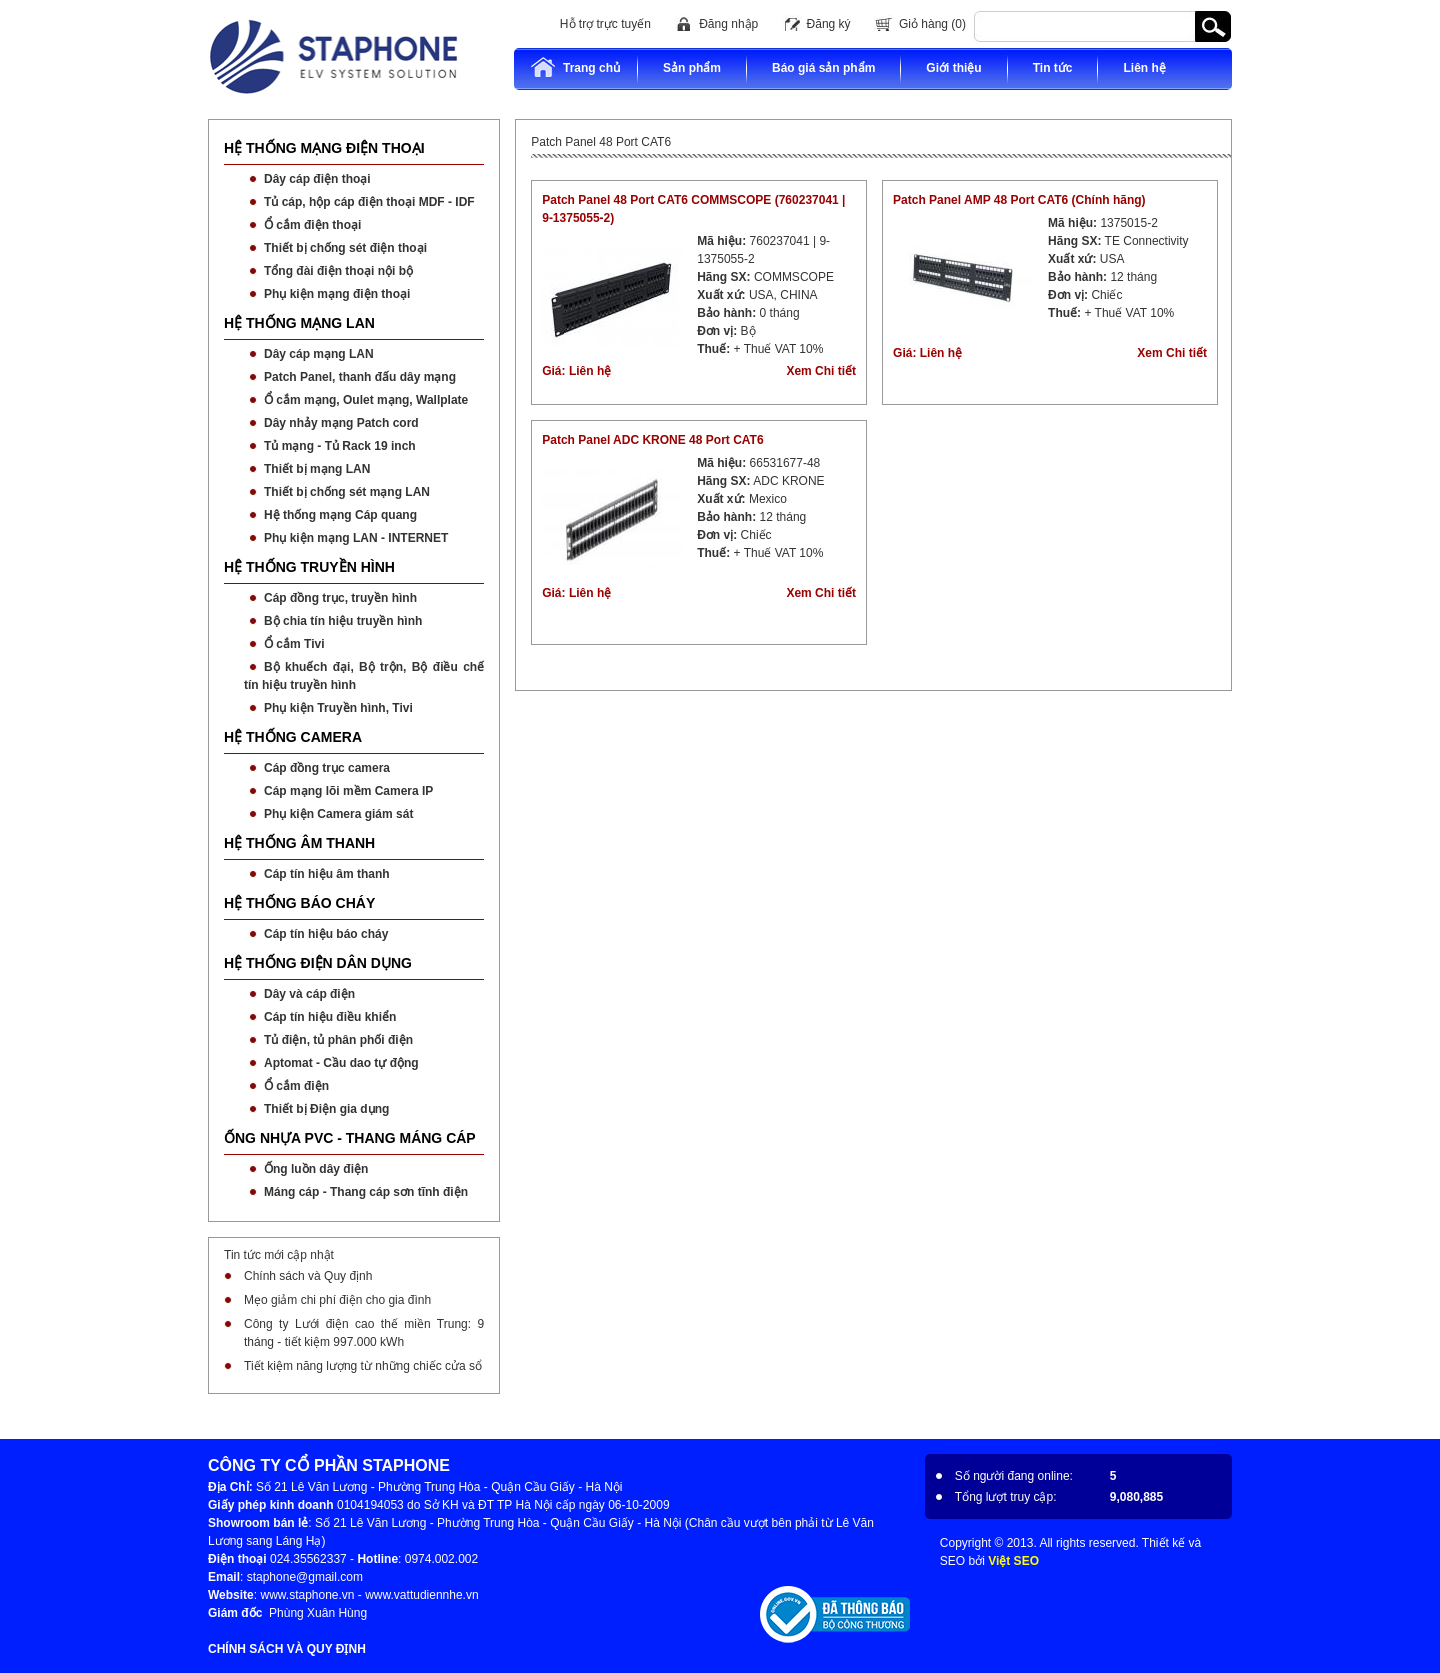 The width and height of the screenshot is (1440, 1673). What do you see at coordinates (327, 768) in the screenshot?
I see `Cáp đồng trục camera` at bounding box center [327, 768].